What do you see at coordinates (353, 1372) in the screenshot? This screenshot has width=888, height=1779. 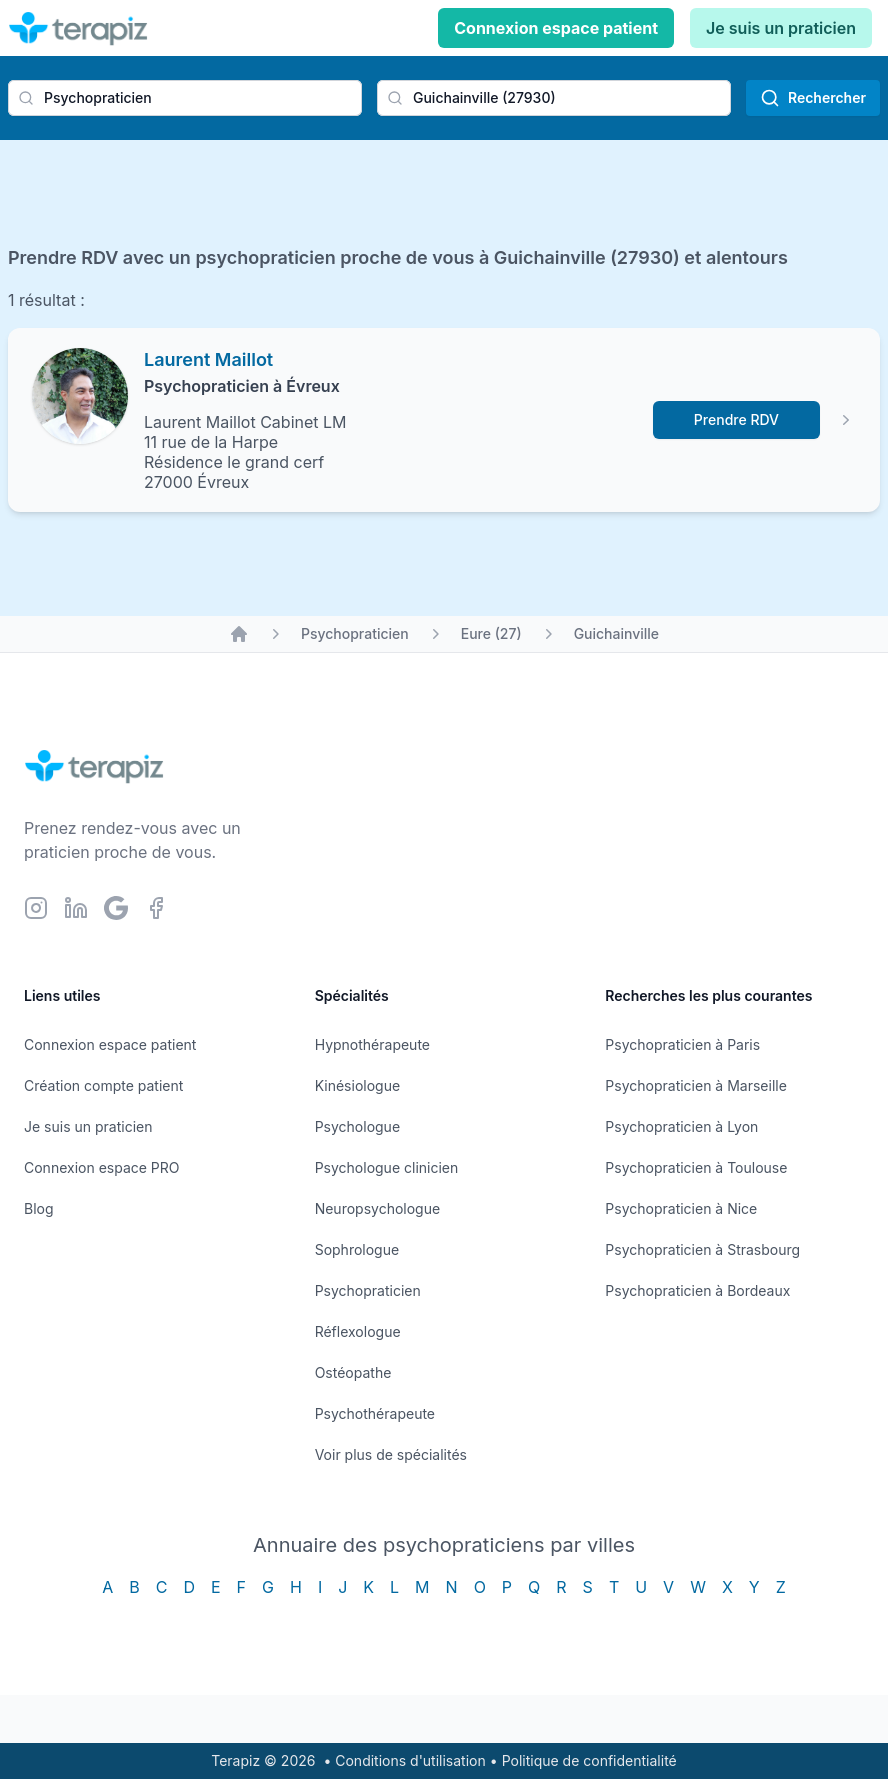 I see `Ostéopathe` at bounding box center [353, 1372].